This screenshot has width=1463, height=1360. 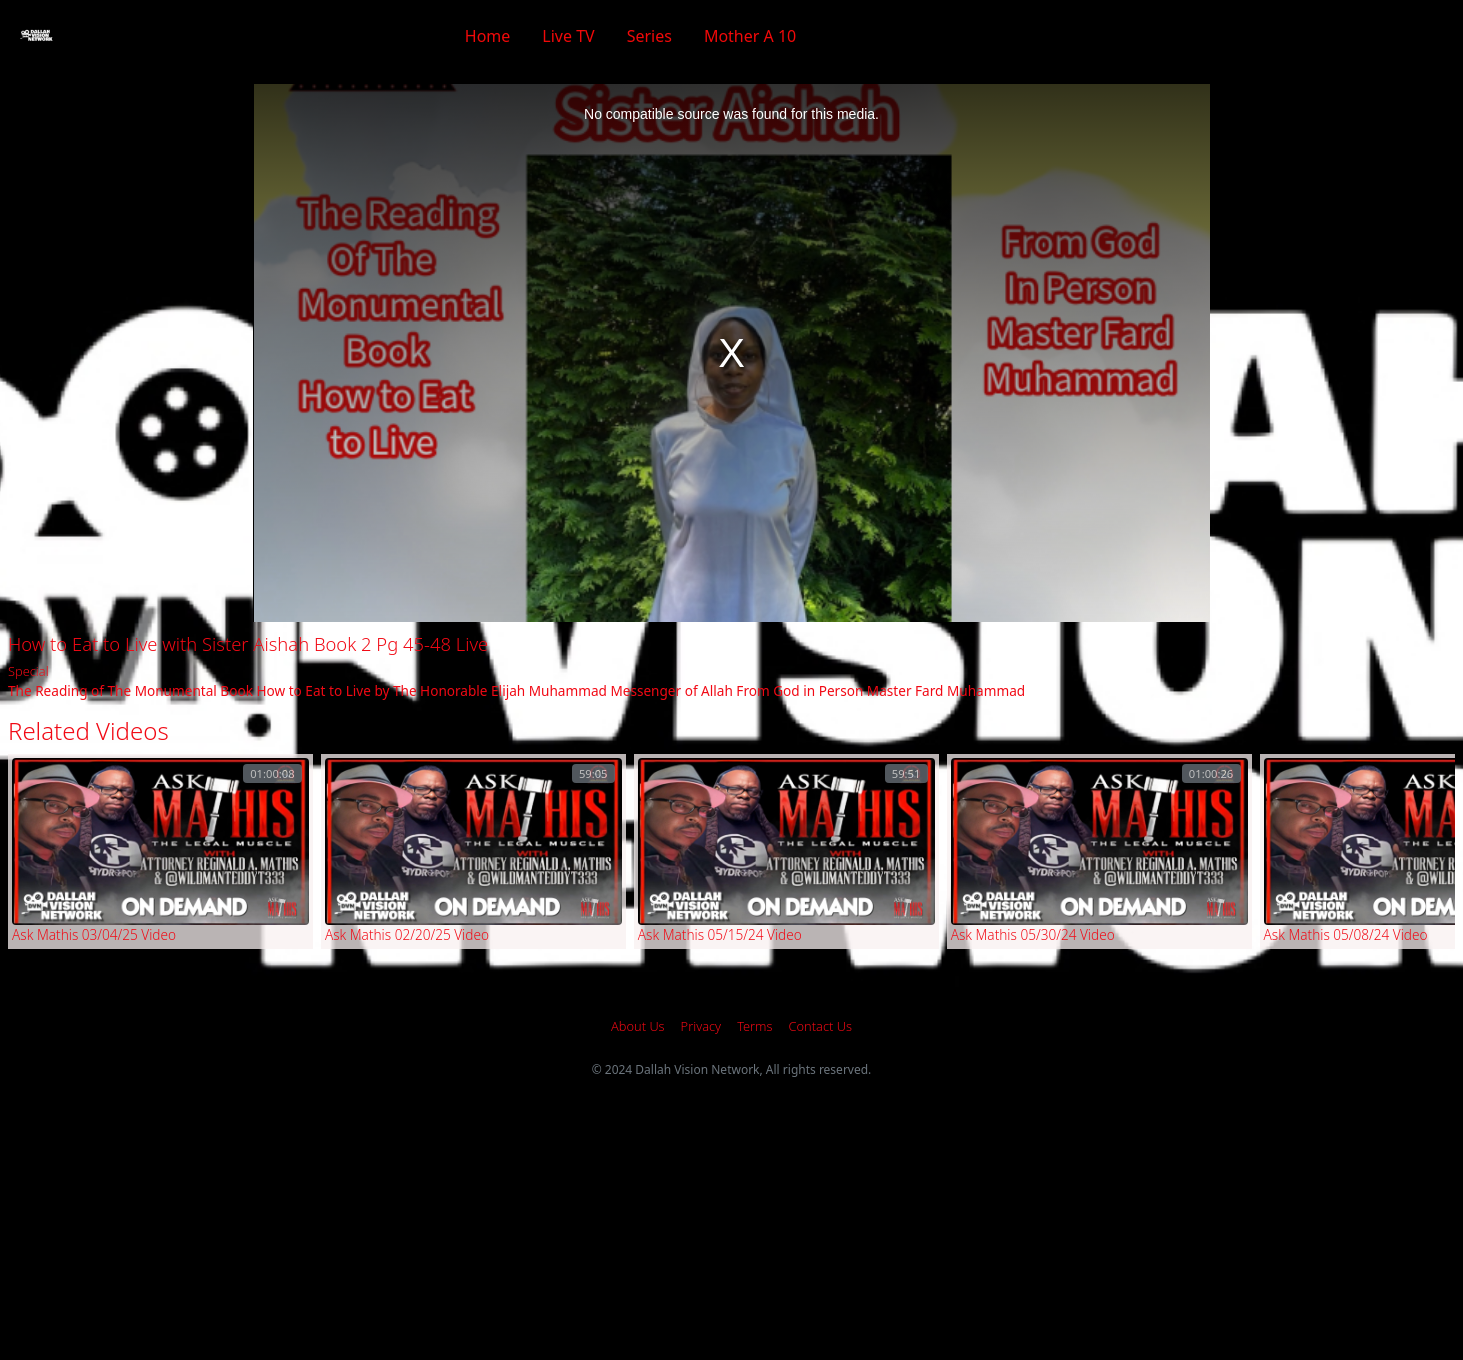 What do you see at coordinates (820, 1026) in the screenshot?
I see `Contact Us` at bounding box center [820, 1026].